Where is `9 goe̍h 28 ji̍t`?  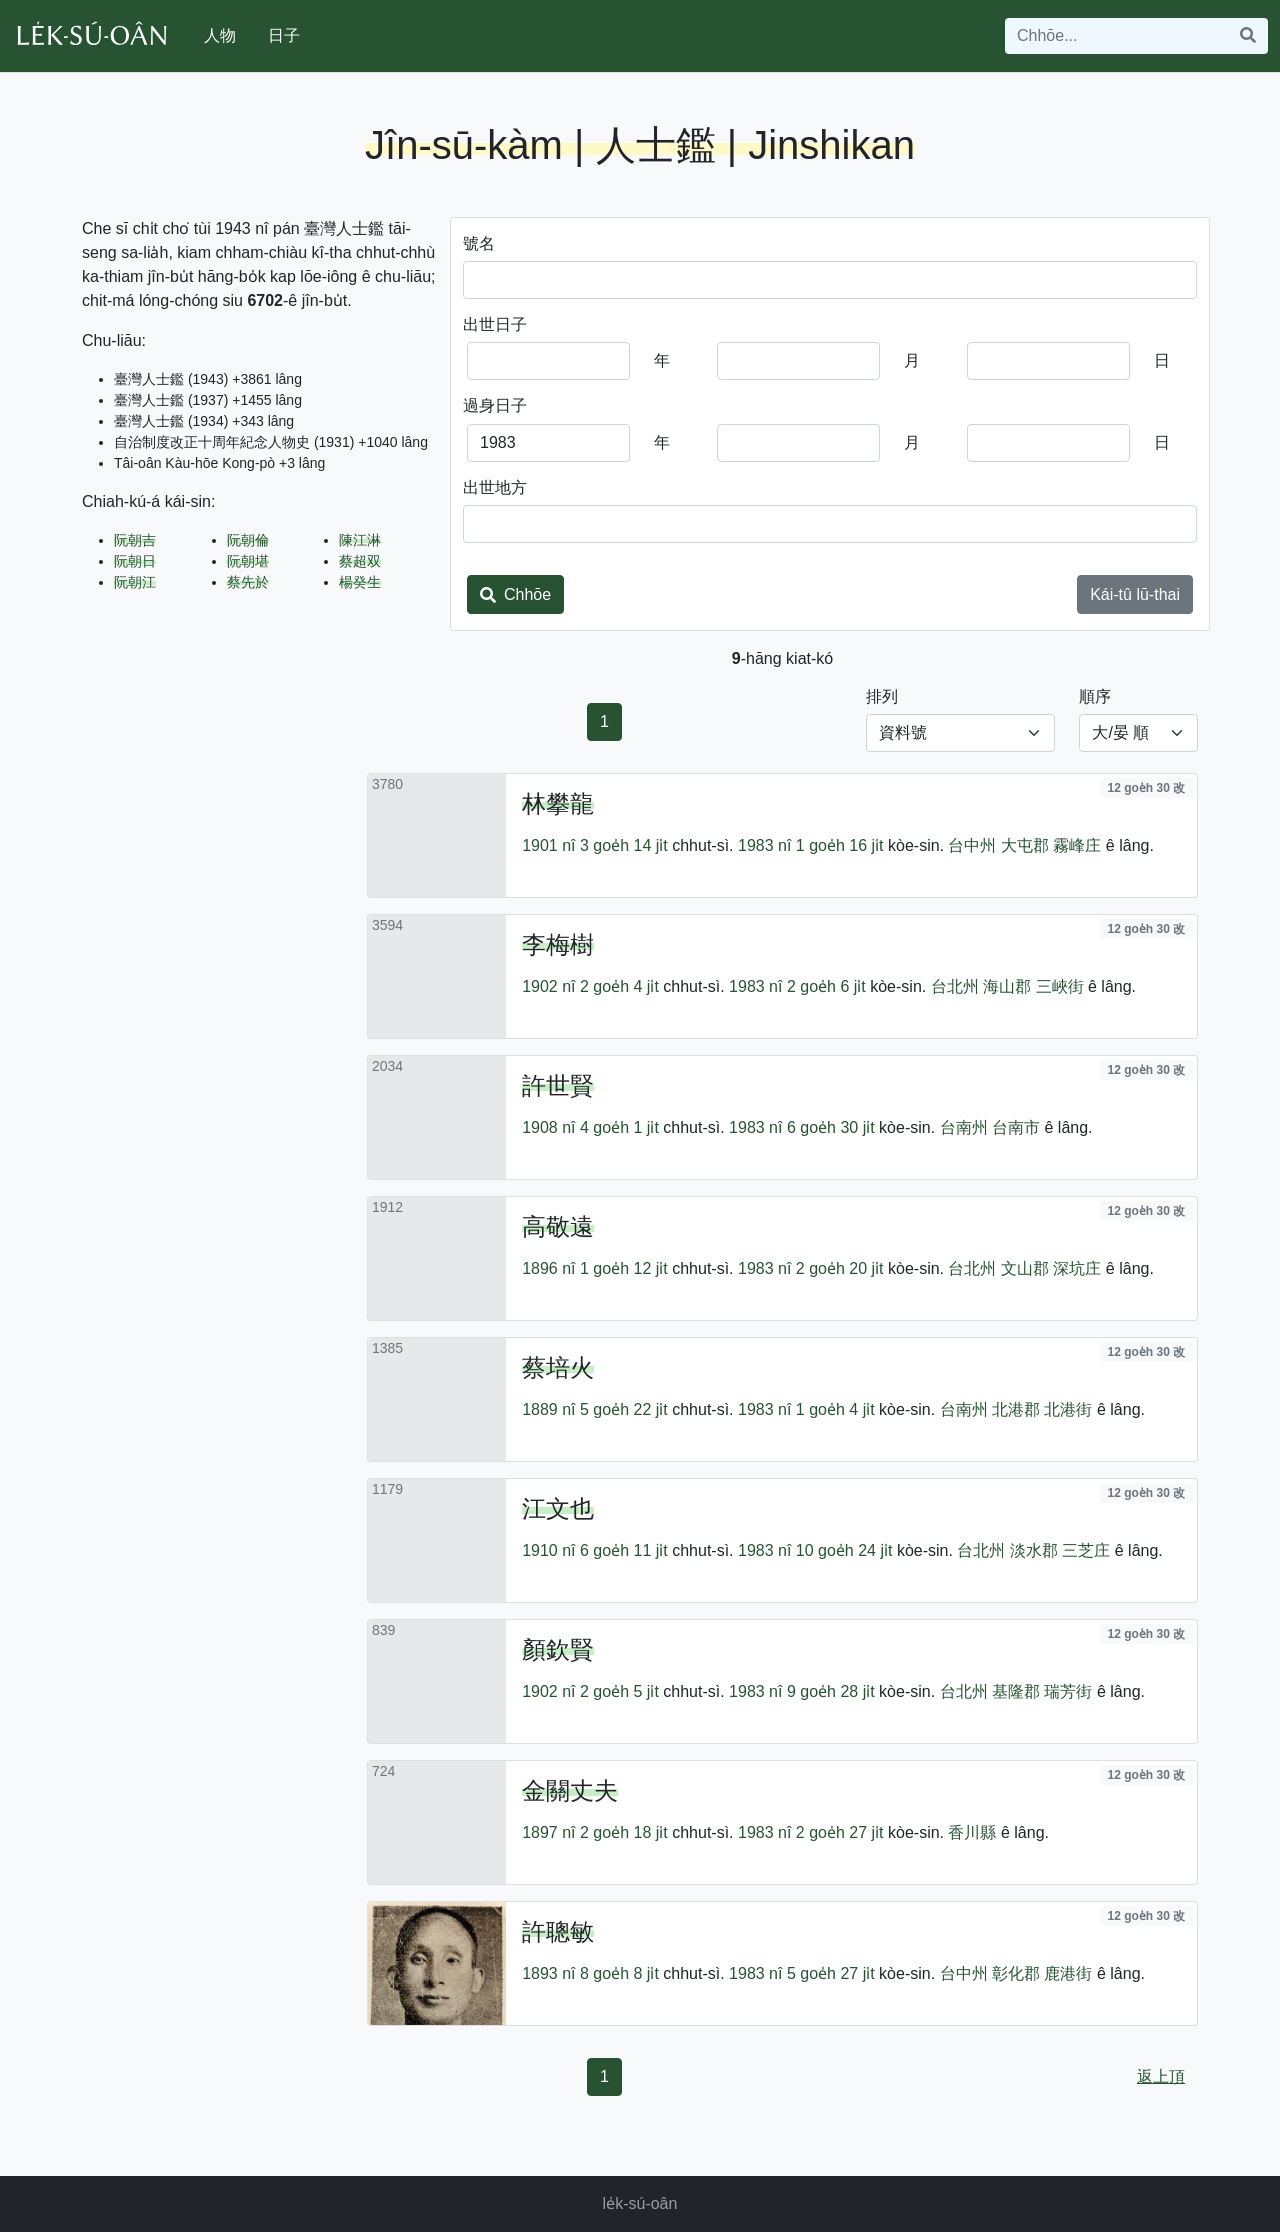
9 goe̍h 28 ji̍t is located at coordinates (831, 1691).